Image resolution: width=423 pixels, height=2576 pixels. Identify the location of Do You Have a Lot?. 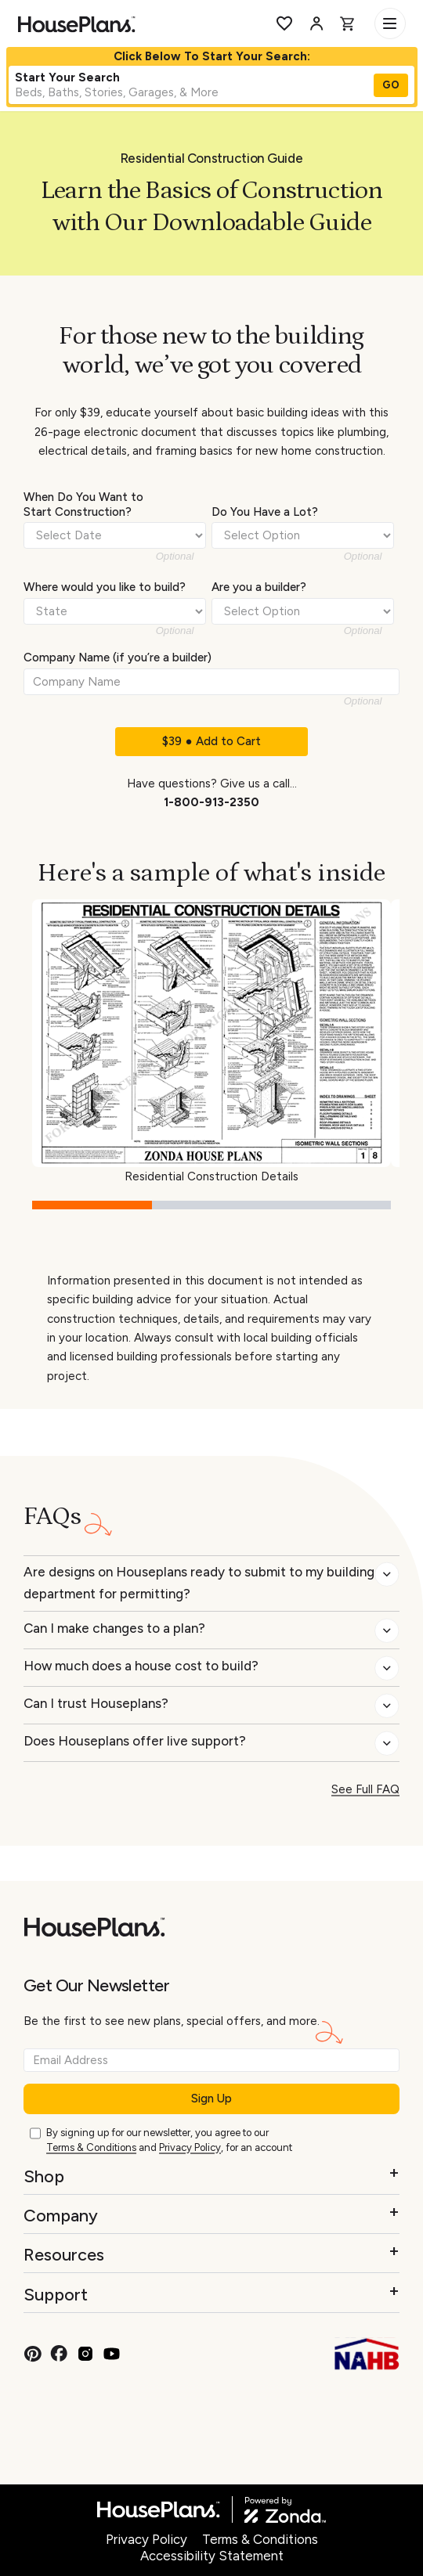
(265, 512).